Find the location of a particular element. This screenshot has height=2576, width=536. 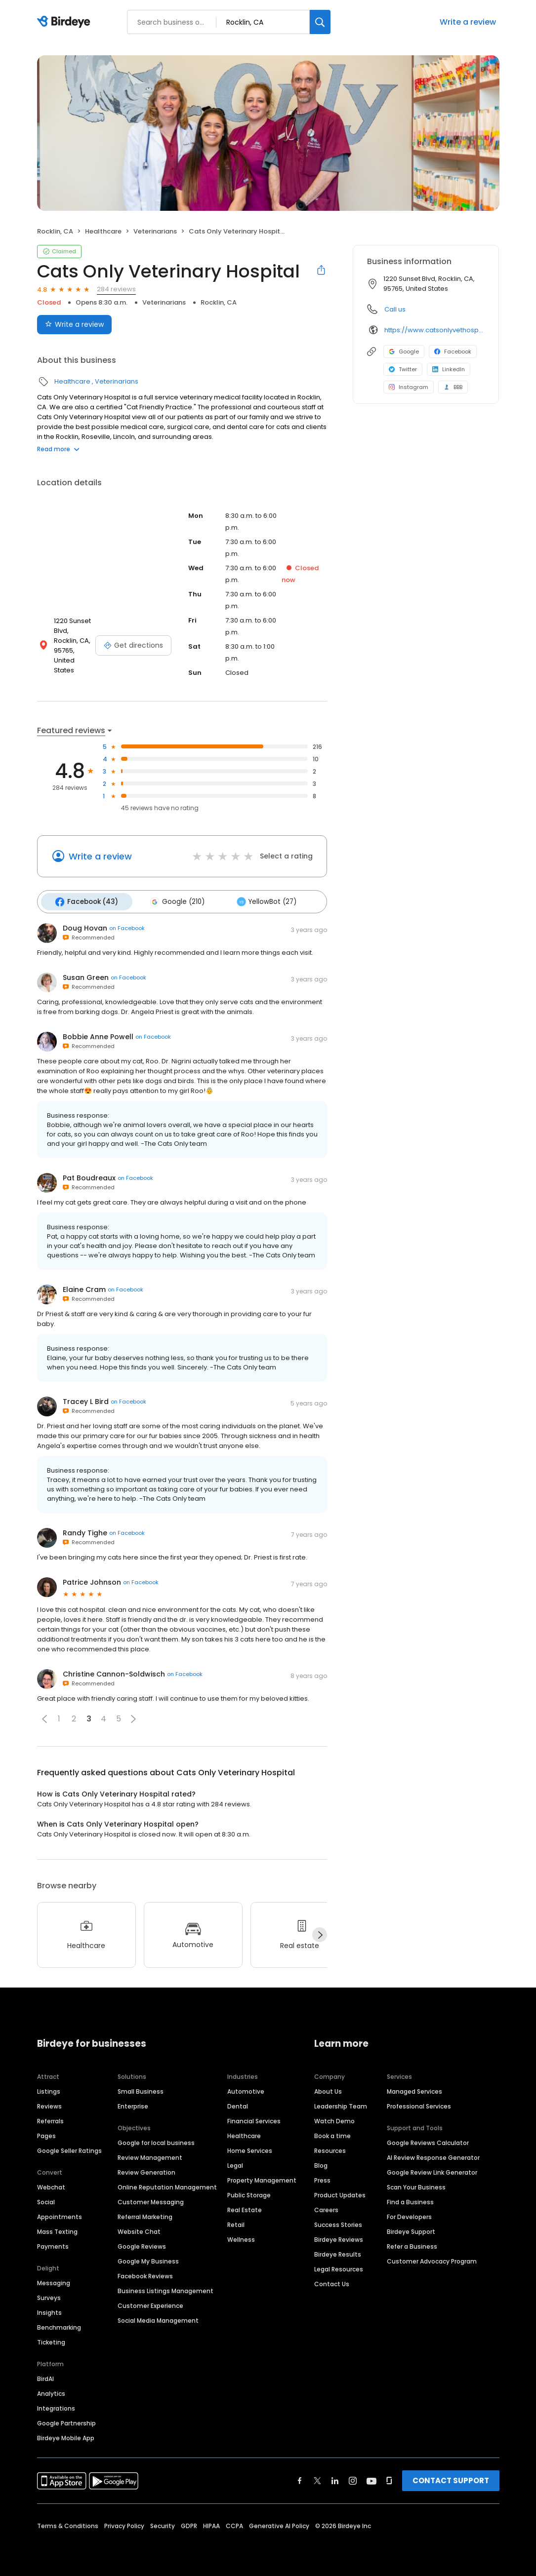

Birdeye Mobile App is located at coordinates (65, 2436).